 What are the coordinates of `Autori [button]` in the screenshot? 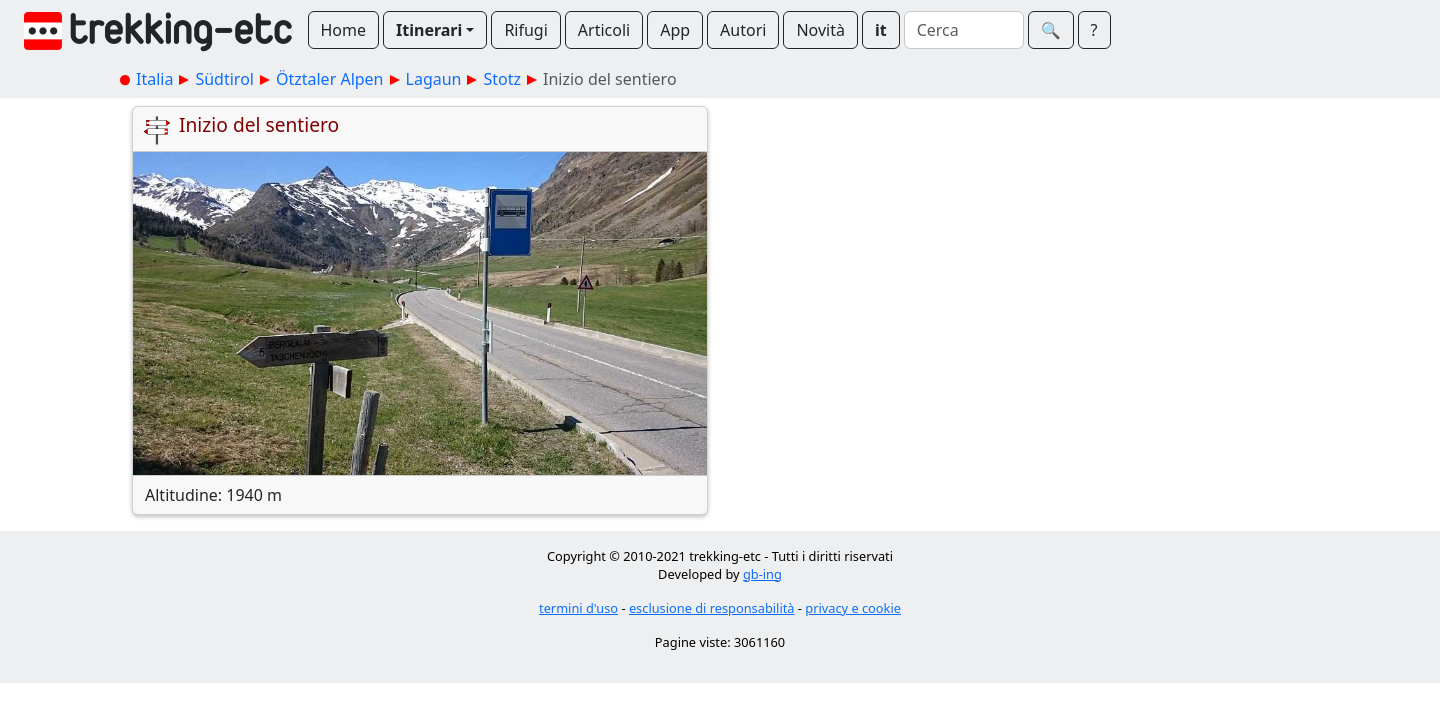 It's located at (743, 30).